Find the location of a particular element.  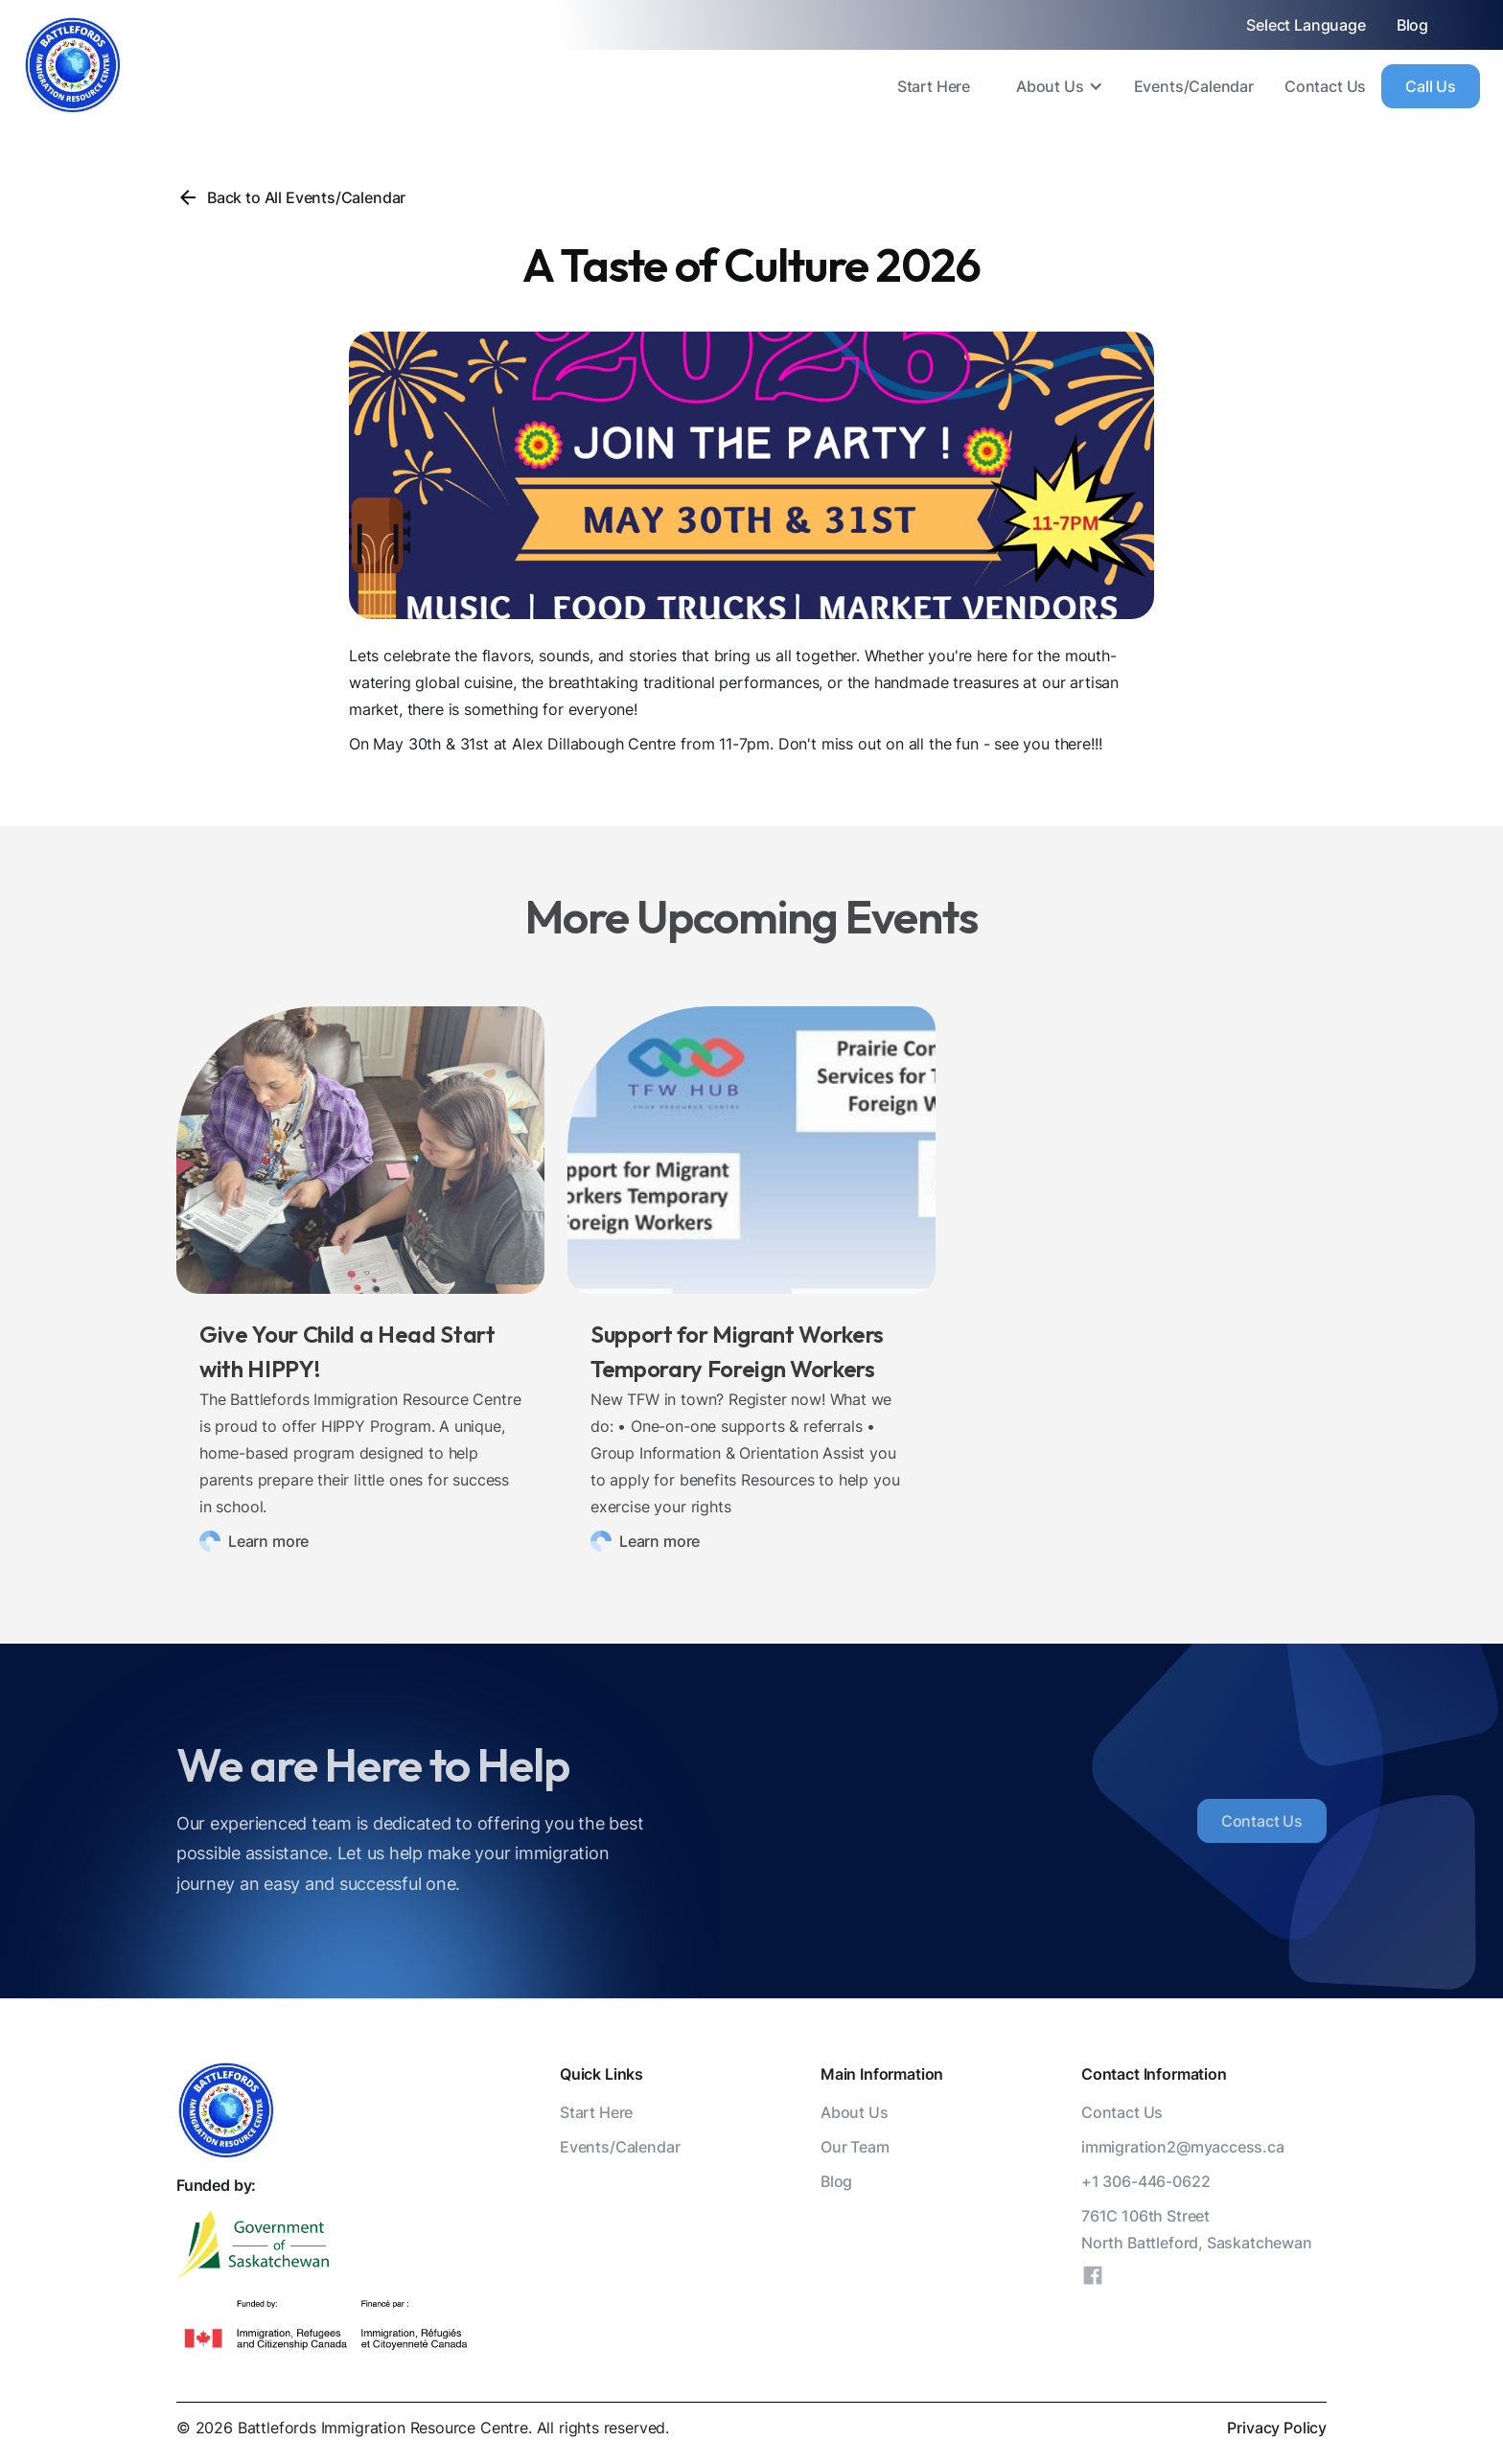

[home] is located at coordinates (73, 65).